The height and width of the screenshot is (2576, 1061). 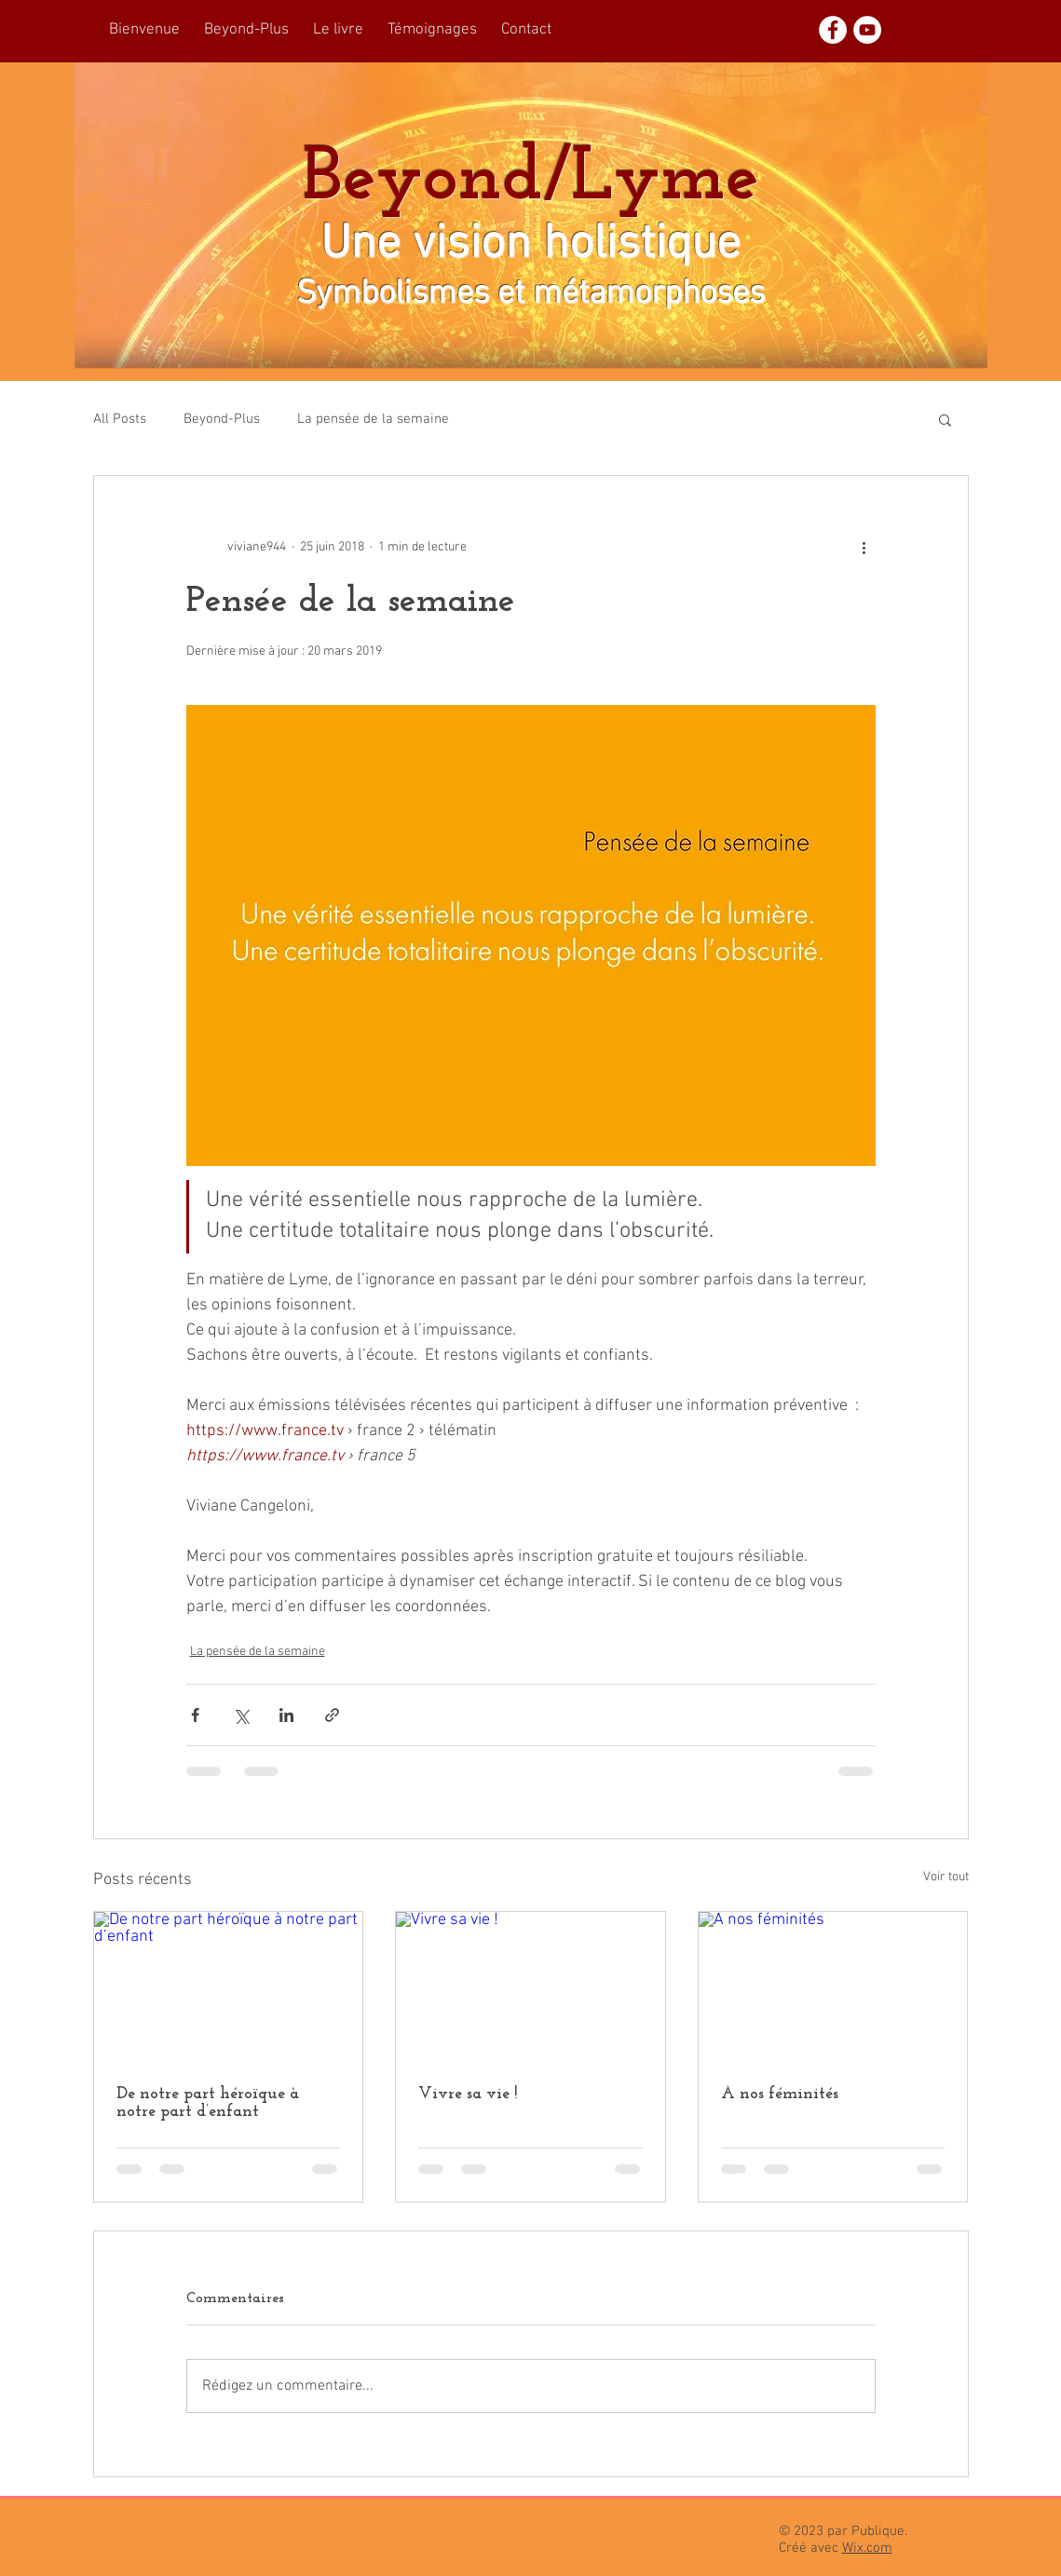 I want to click on [Facebook - White Circle], so click(x=833, y=30).